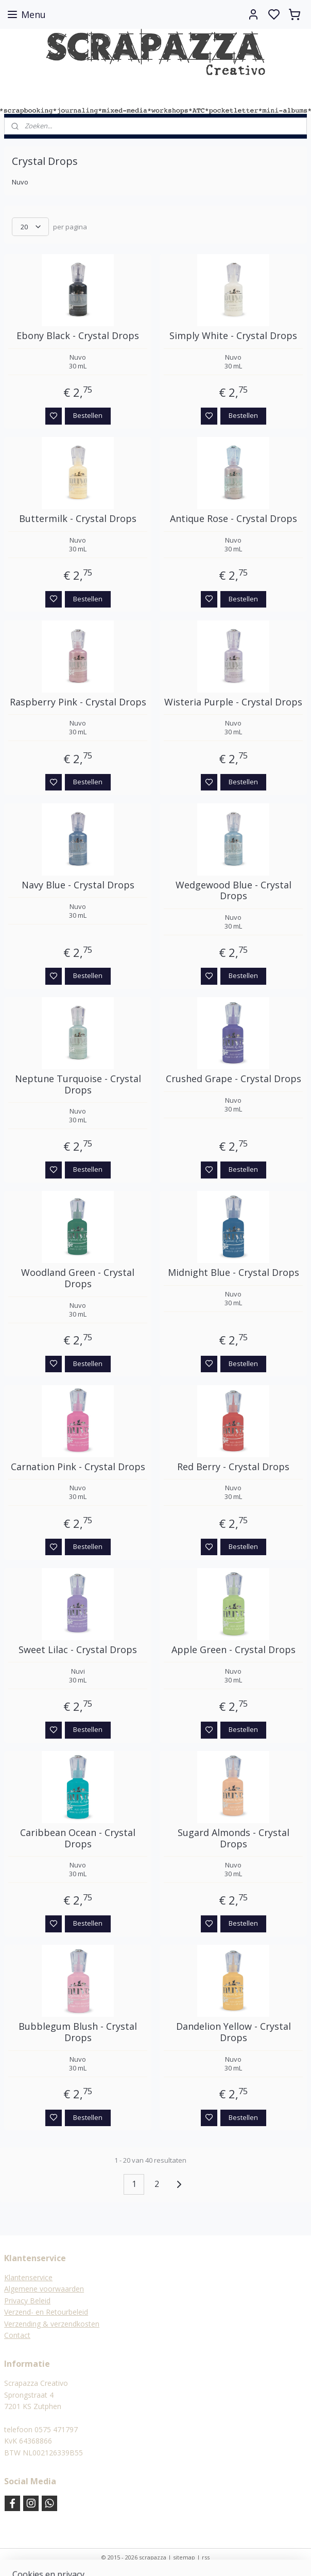 The image size is (311, 2576). I want to click on rss, so click(206, 2557).